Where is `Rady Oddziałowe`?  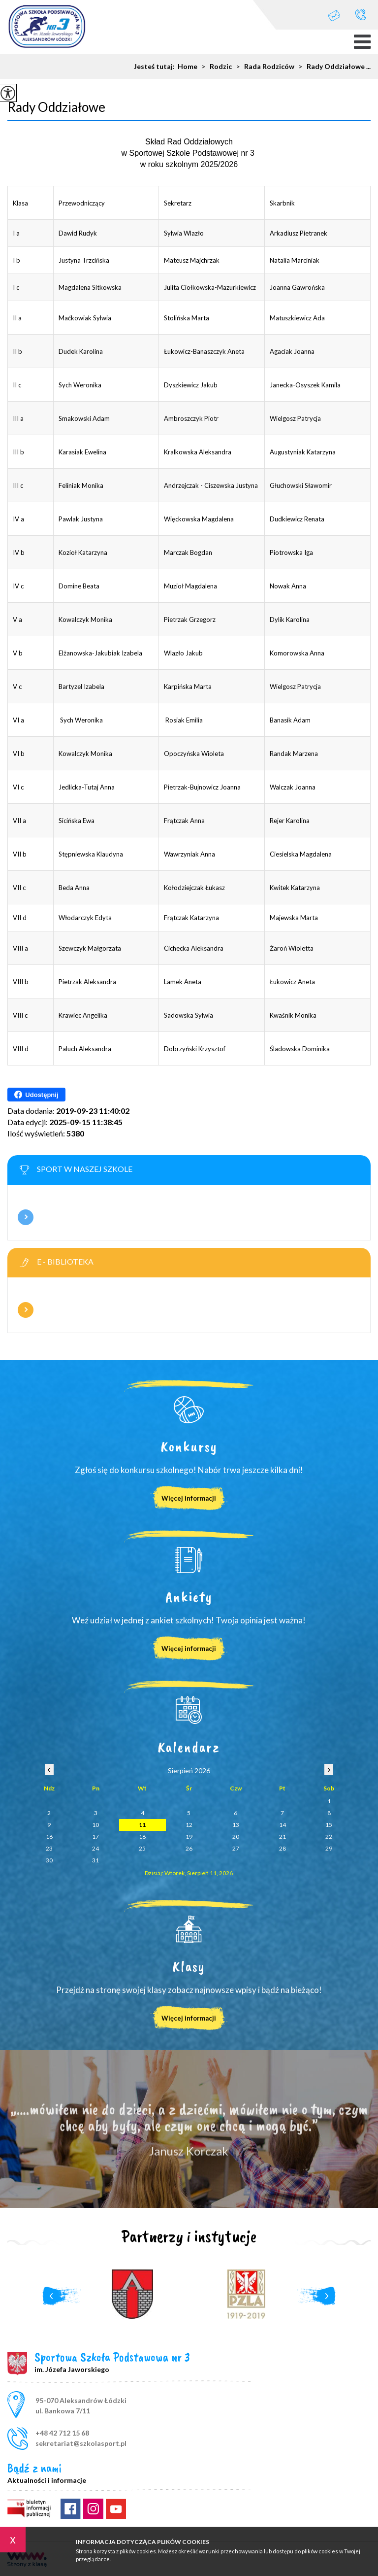
Rady Oddziałowe is located at coordinates (56, 107).